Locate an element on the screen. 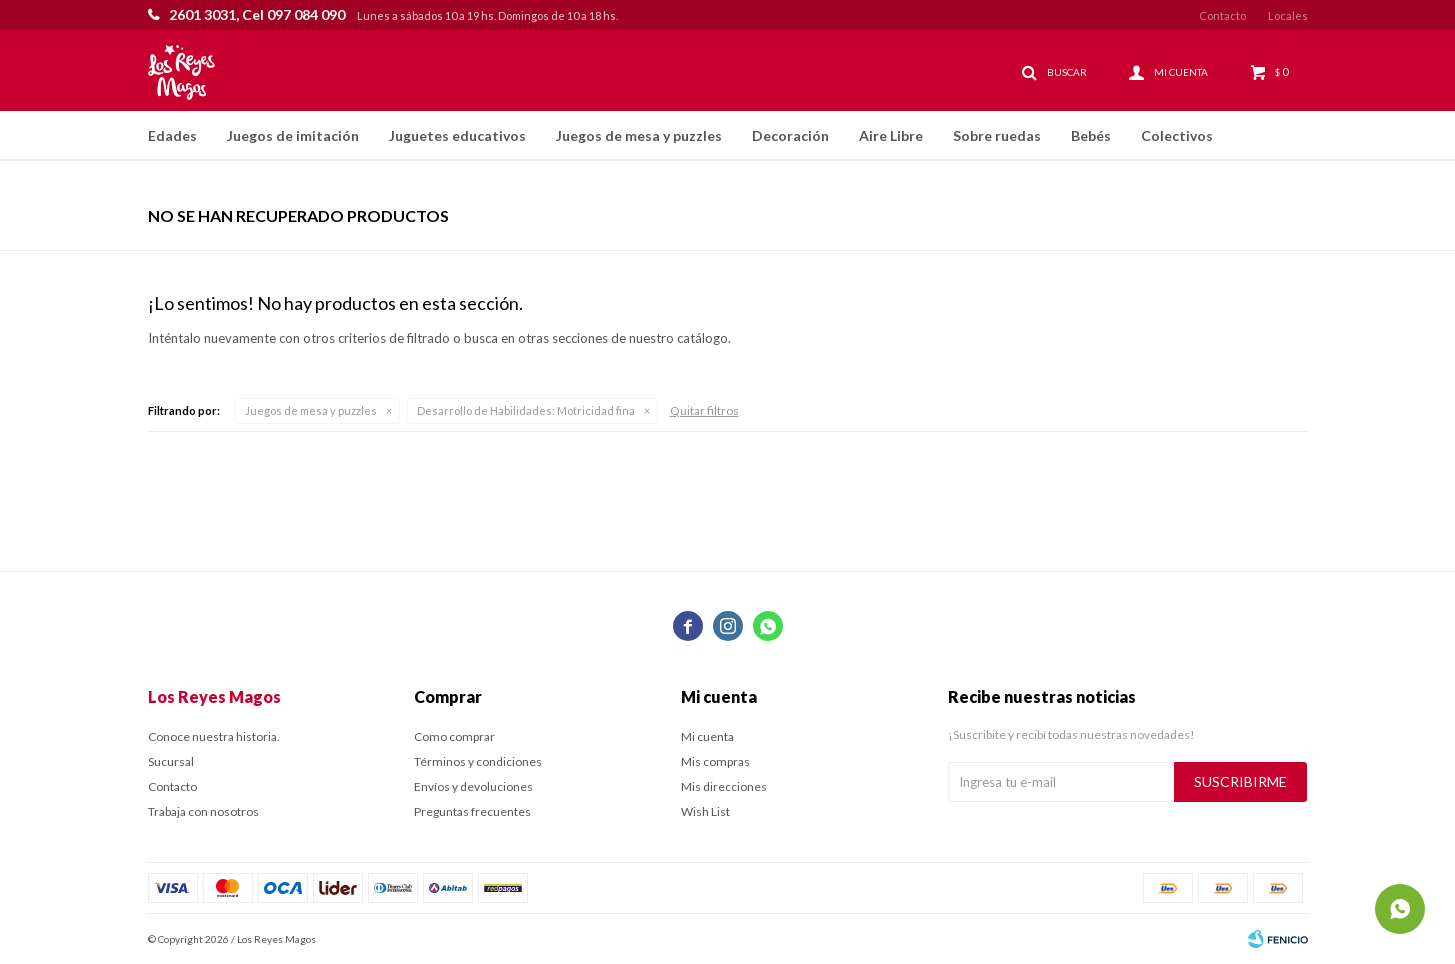 Image resolution: width=1455 pixels, height=964 pixels. Colectivos is located at coordinates (1177, 135).